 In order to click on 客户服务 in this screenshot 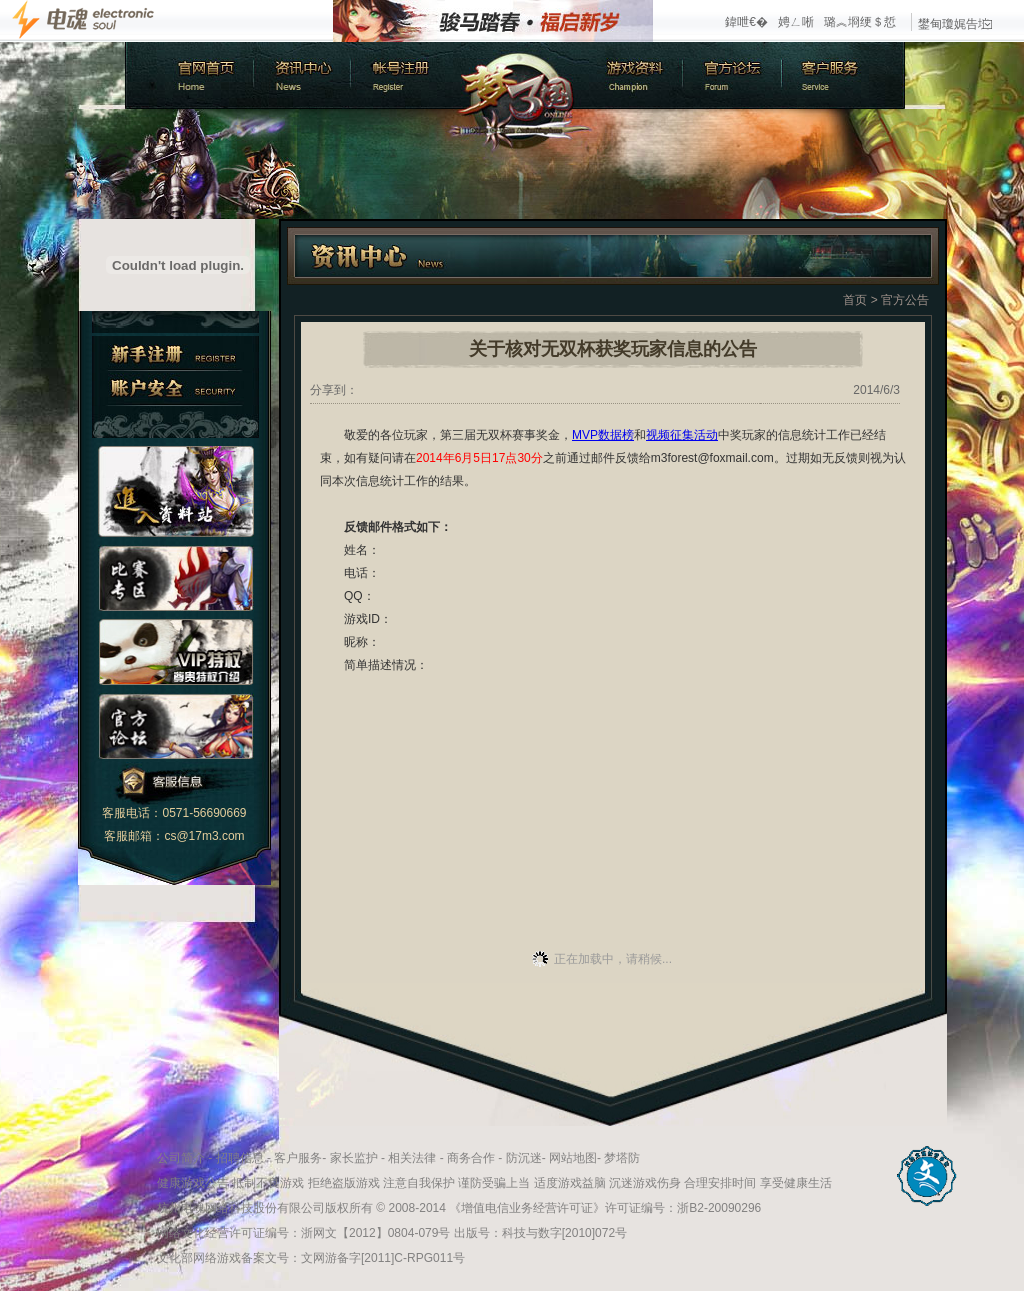, I will do `click(845, 75)`.